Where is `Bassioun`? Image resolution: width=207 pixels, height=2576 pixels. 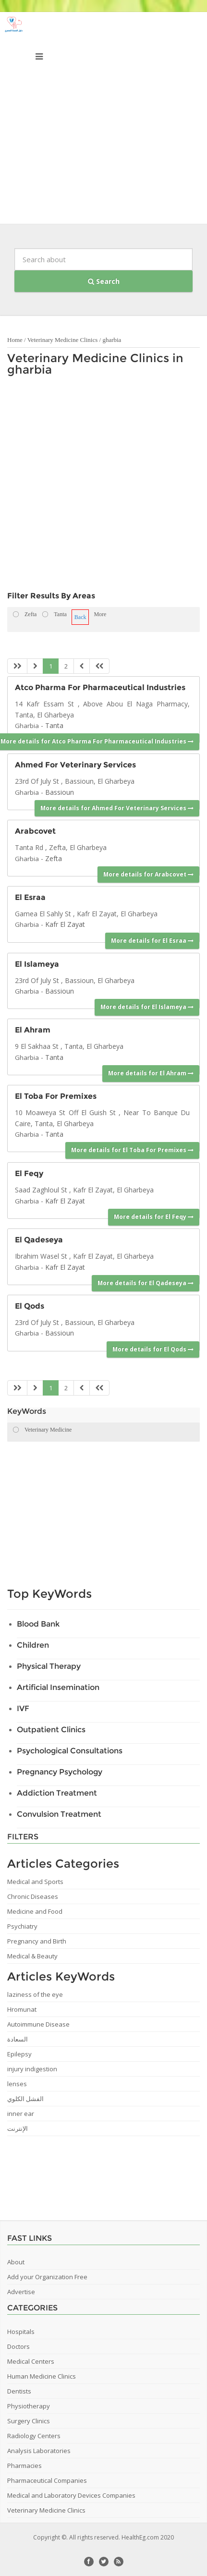 Bassioun is located at coordinates (59, 792).